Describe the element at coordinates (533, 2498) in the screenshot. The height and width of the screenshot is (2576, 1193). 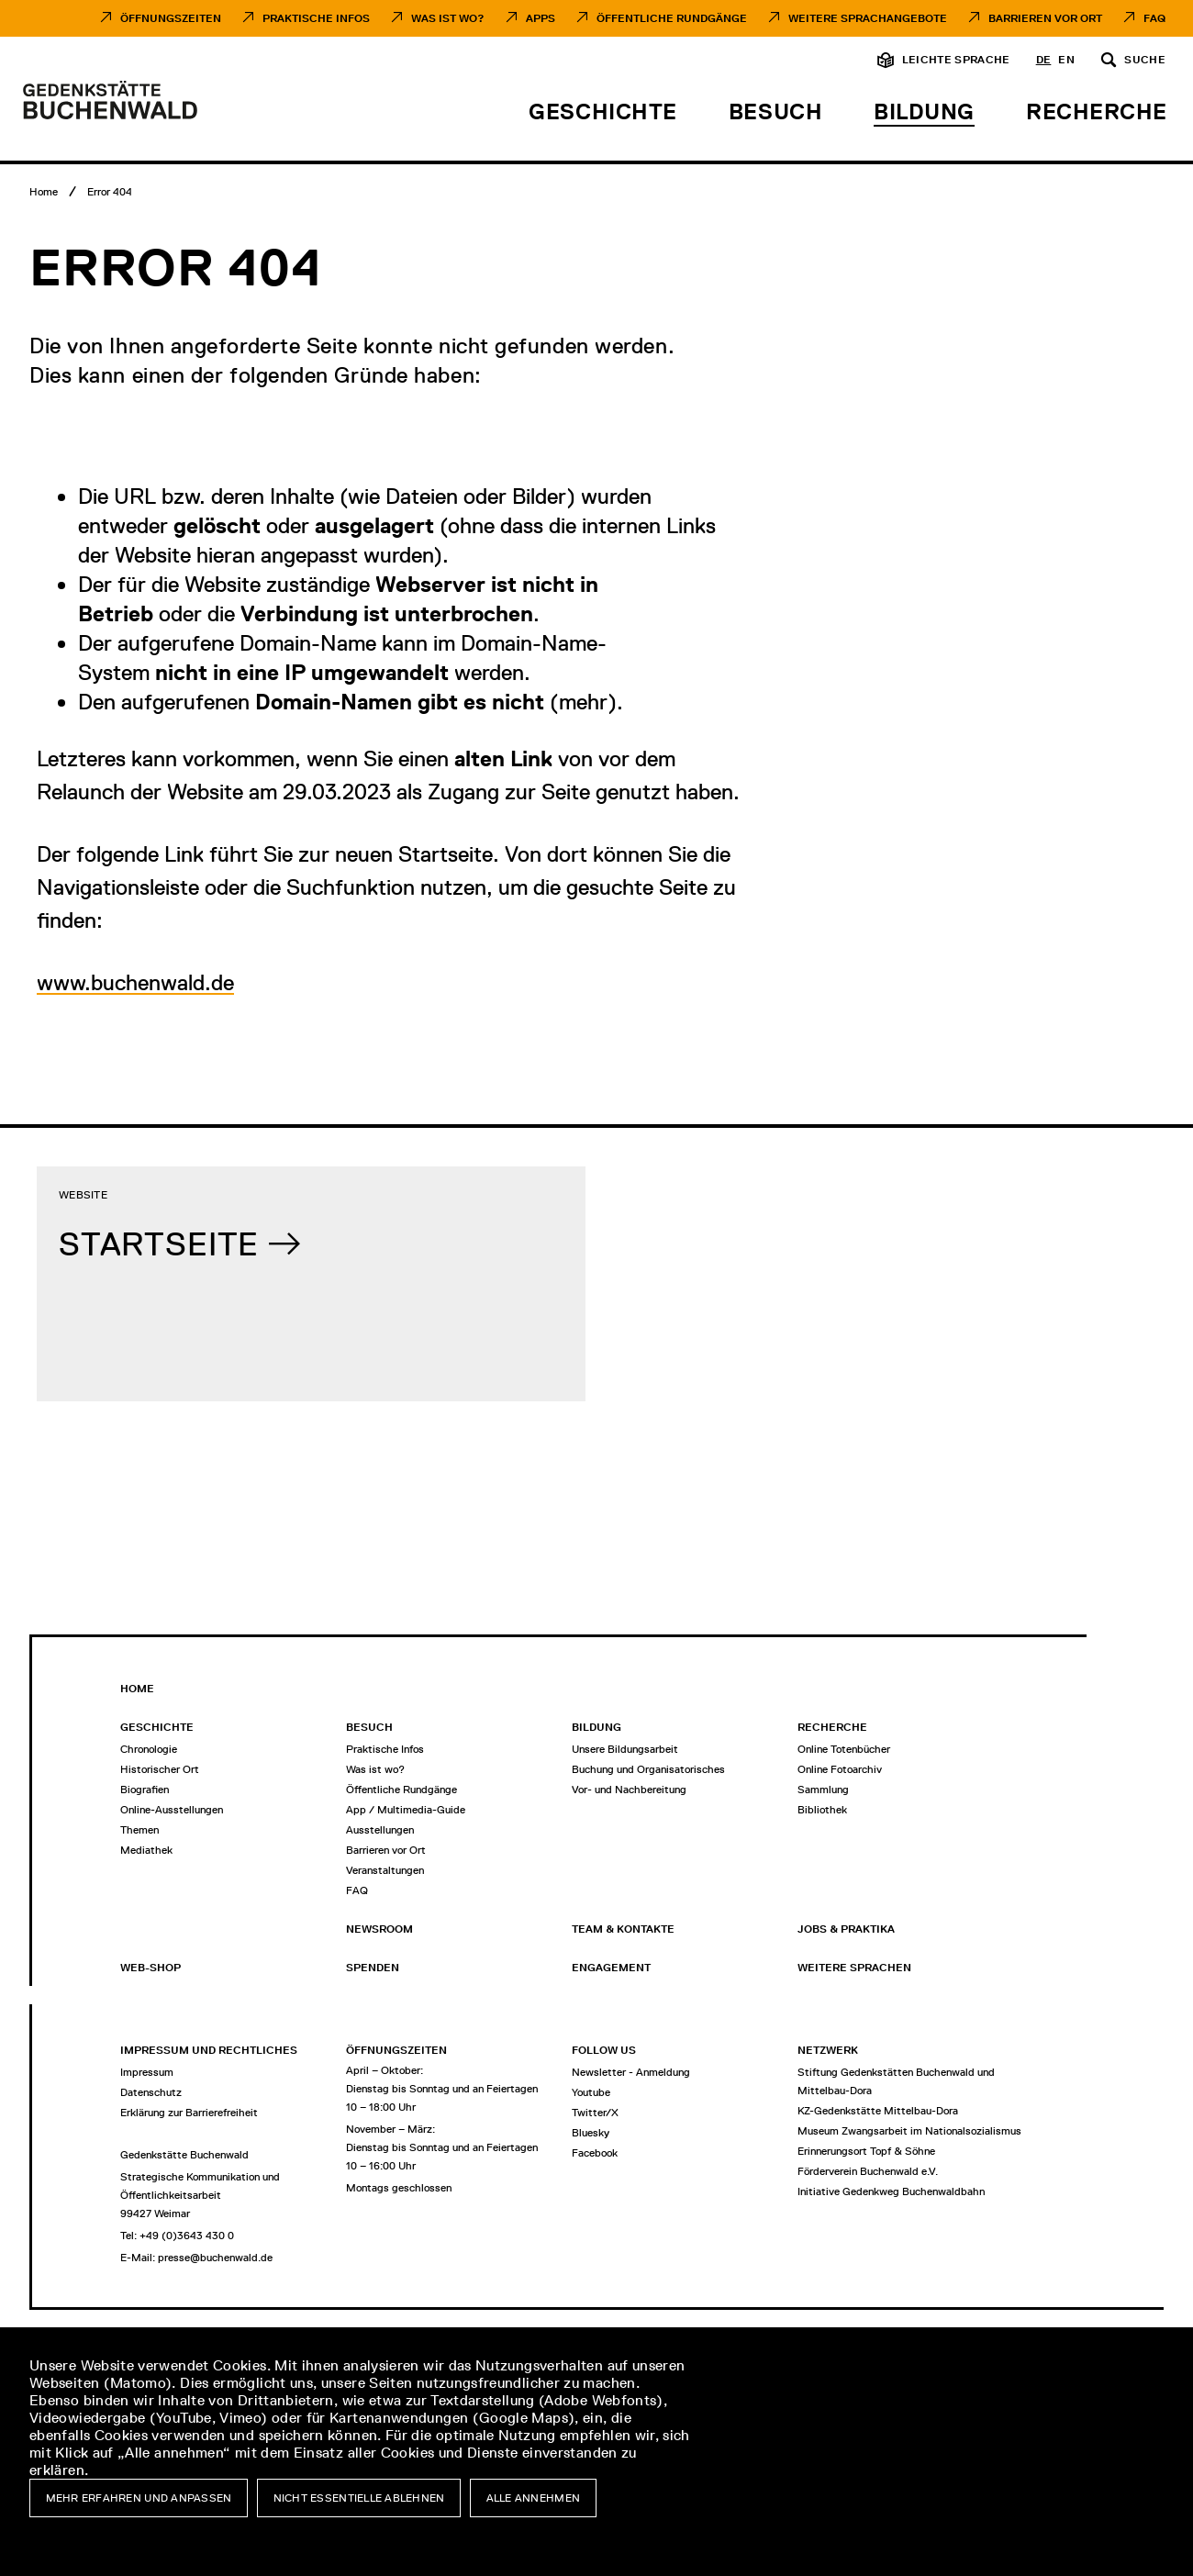
I see `Alle annehmen` at that location.